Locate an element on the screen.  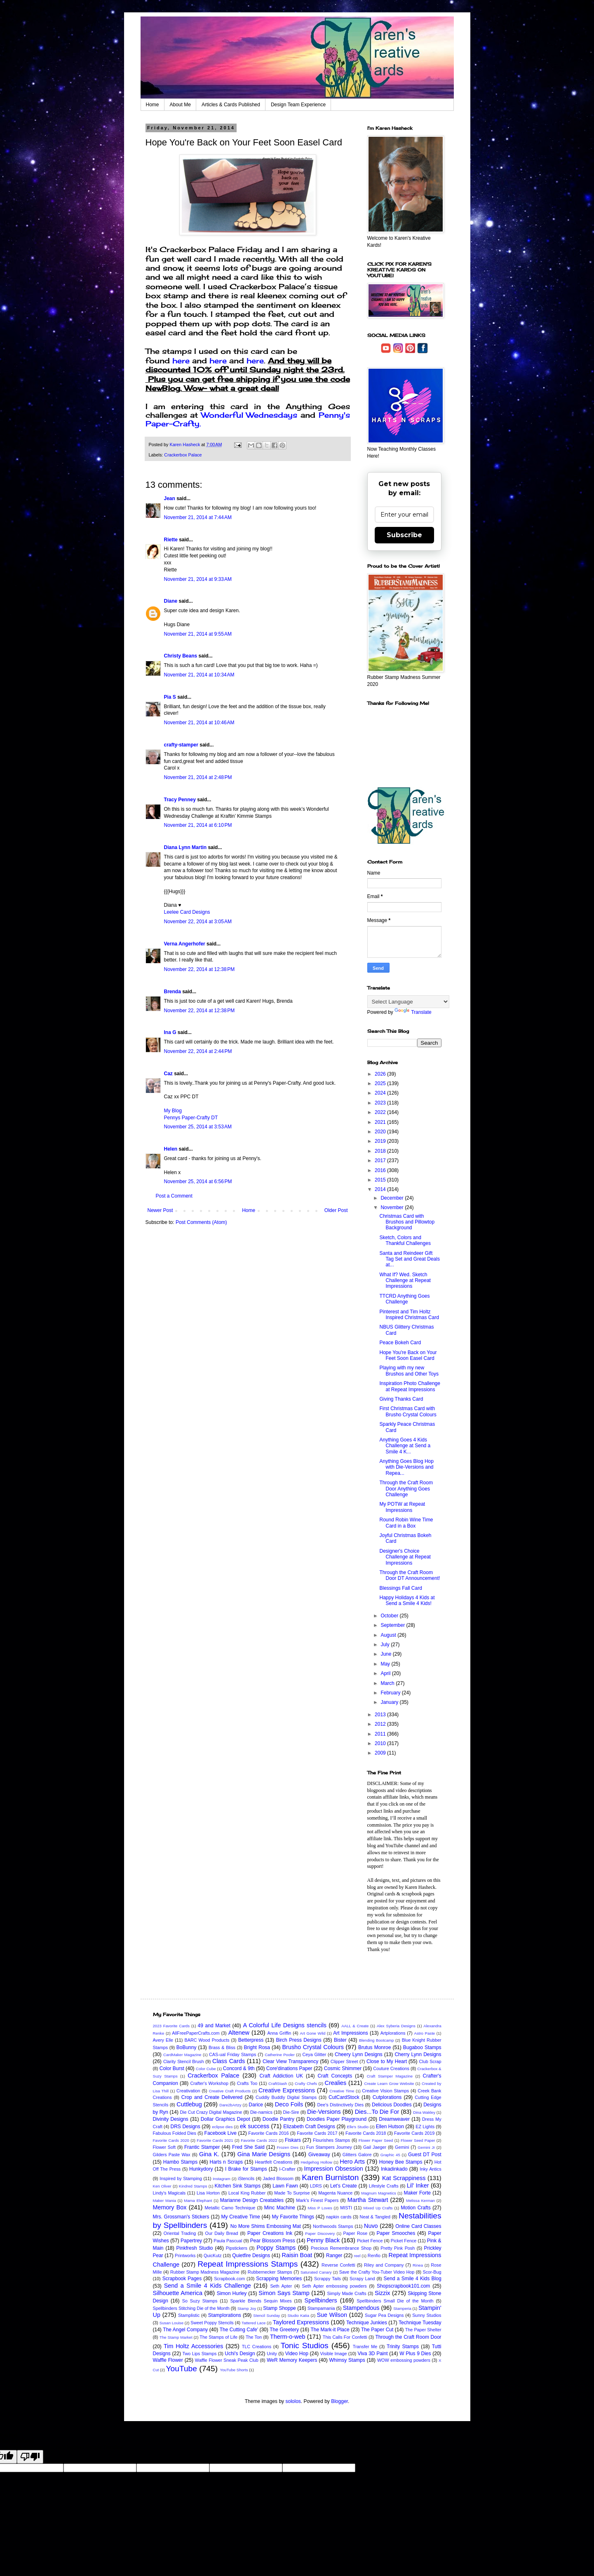
Favorite Cards 2019 is located at coordinates (414, 2133).